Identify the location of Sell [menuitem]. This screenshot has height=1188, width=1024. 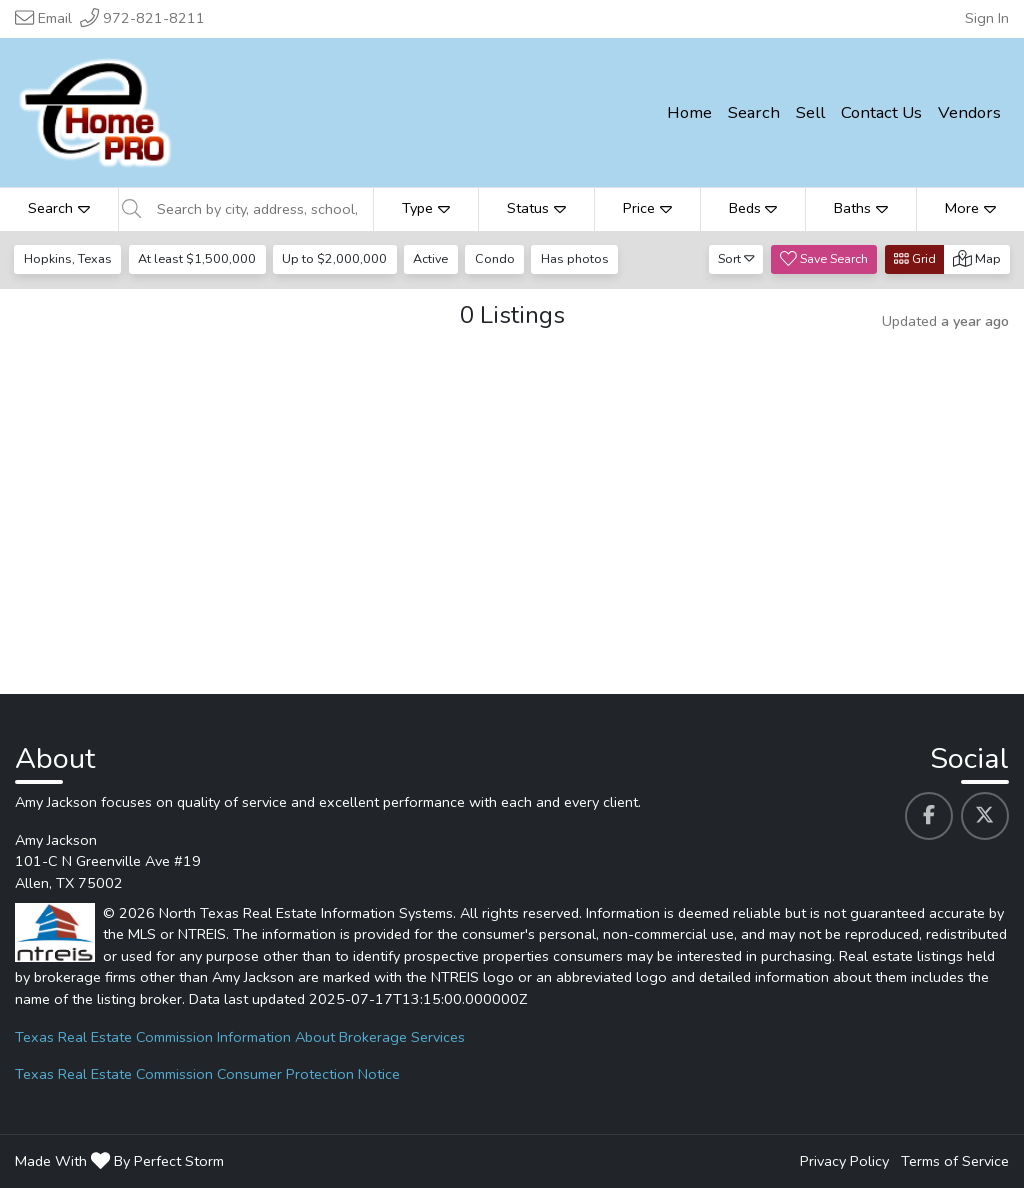
(810, 112).